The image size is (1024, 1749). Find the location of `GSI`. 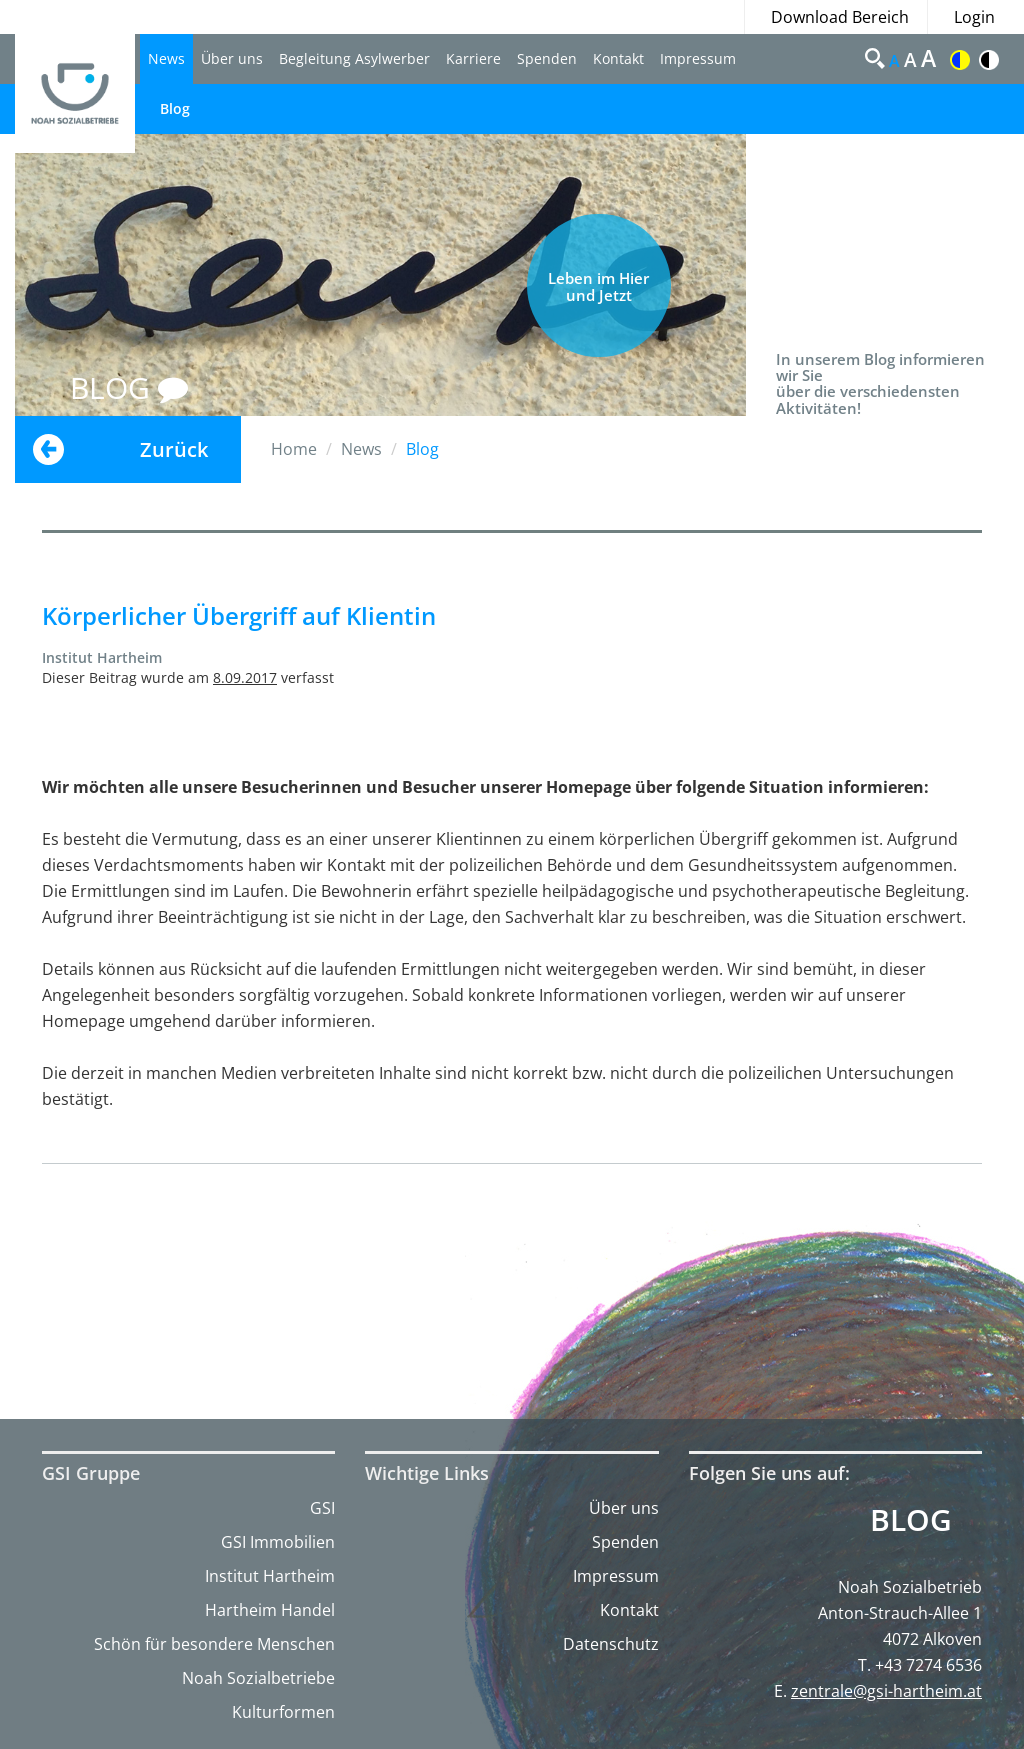

GSI is located at coordinates (322, 1508).